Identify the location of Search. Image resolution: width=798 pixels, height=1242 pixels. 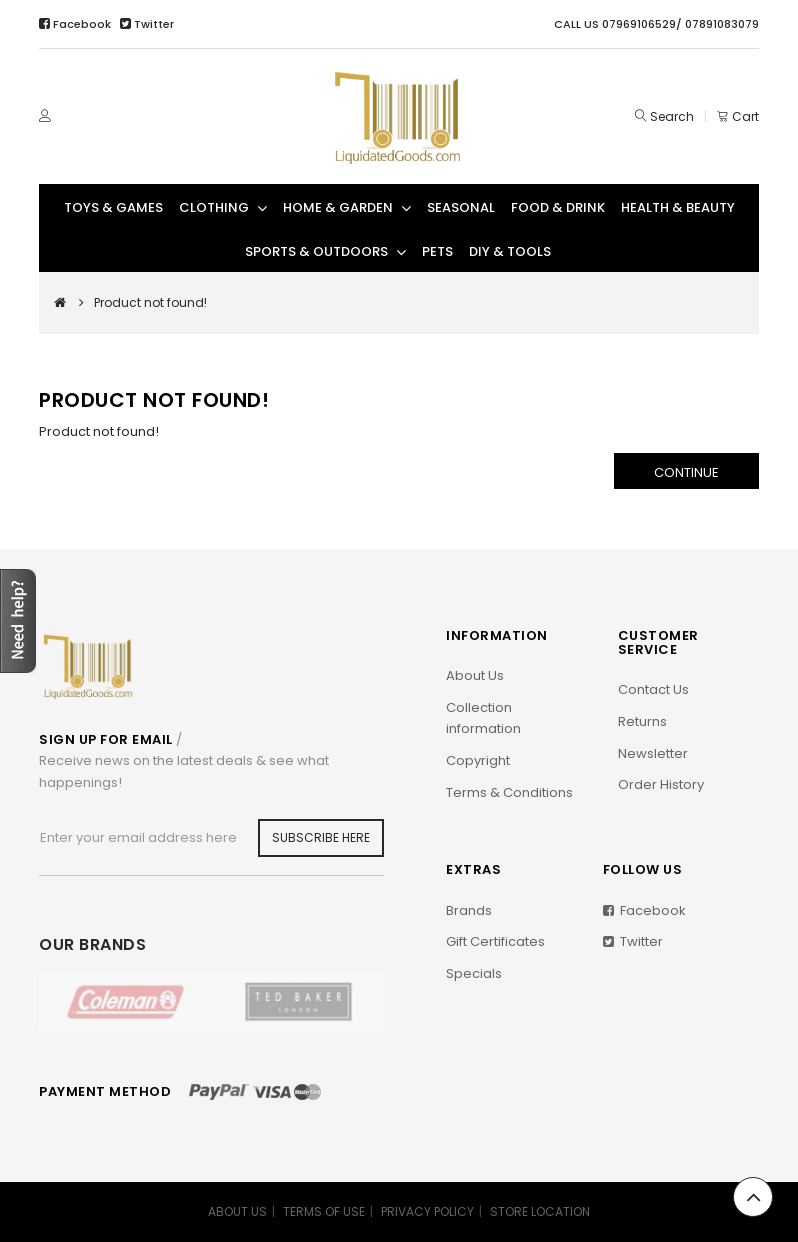
(672, 116).